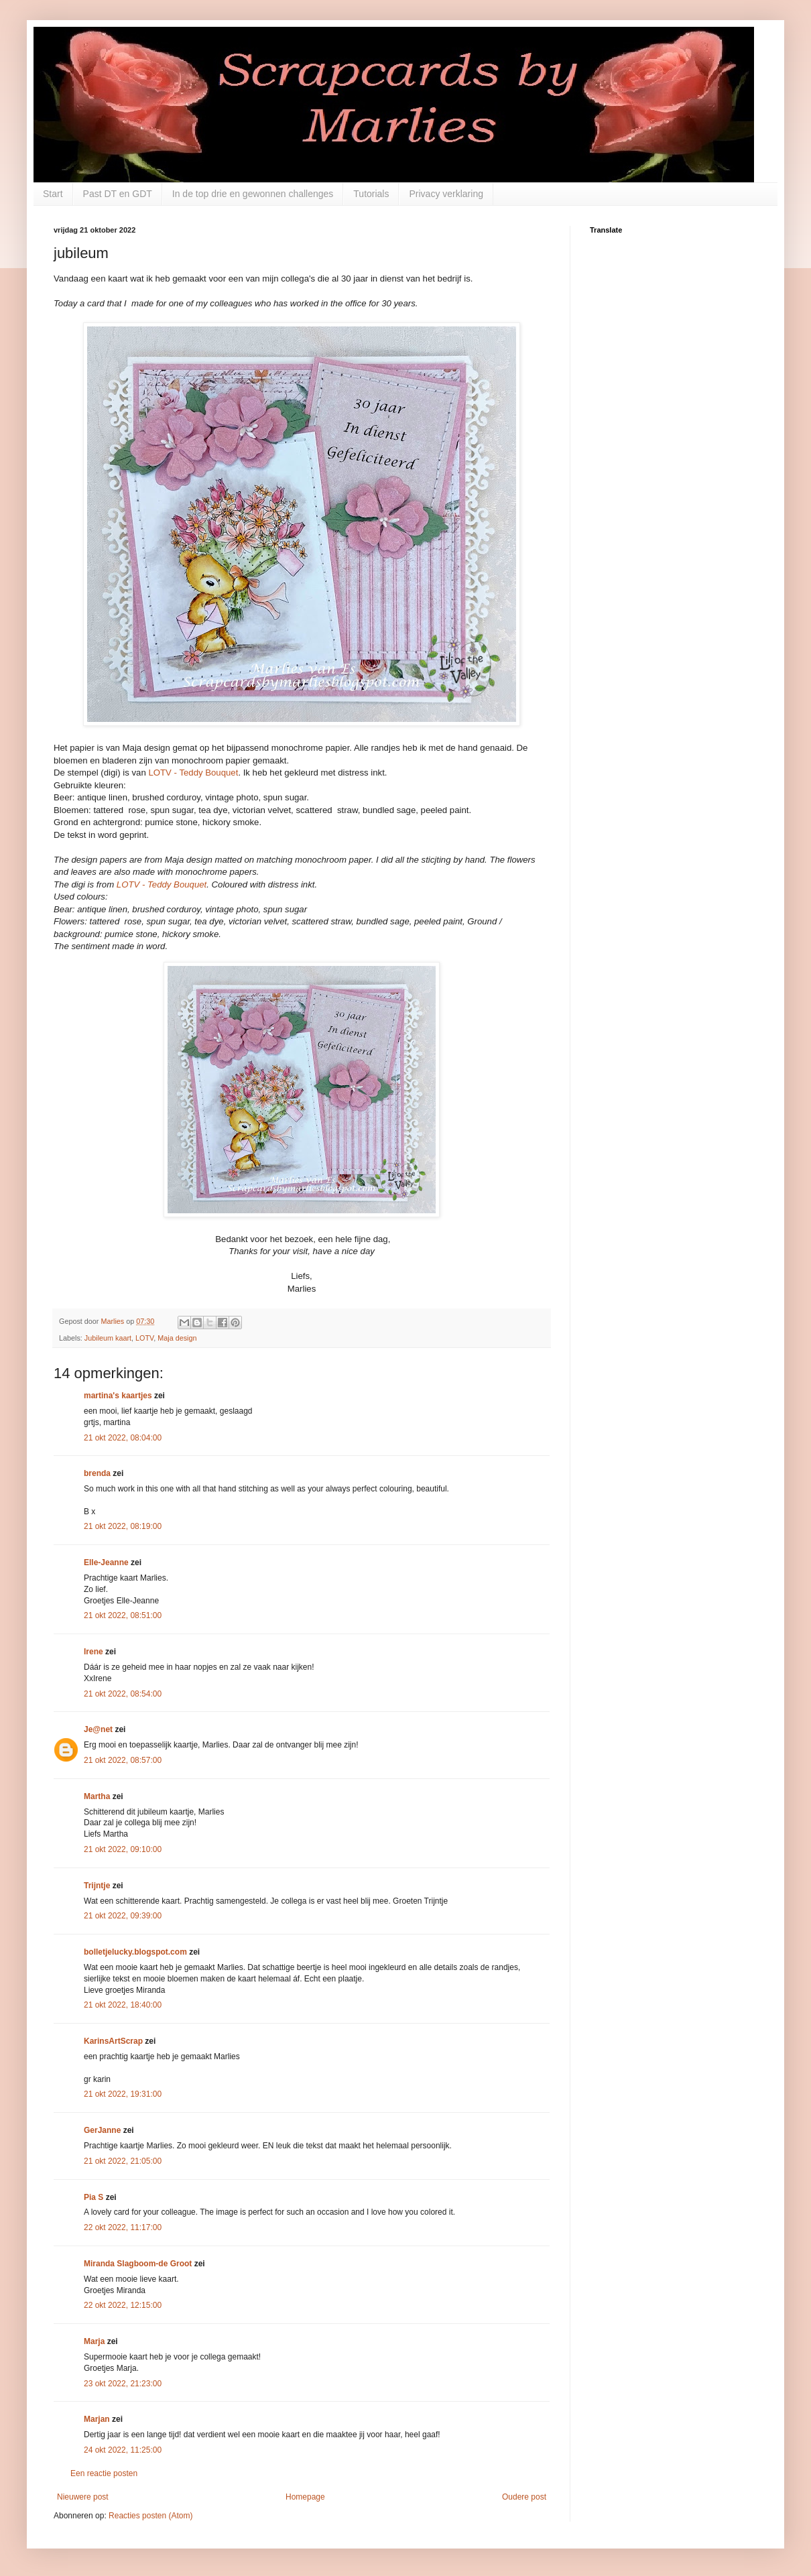 The height and width of the screenshot is (2576, 811). Describe the element at coordinates (524, 2497) in the screenshot. I see `Oudere post` at that location.